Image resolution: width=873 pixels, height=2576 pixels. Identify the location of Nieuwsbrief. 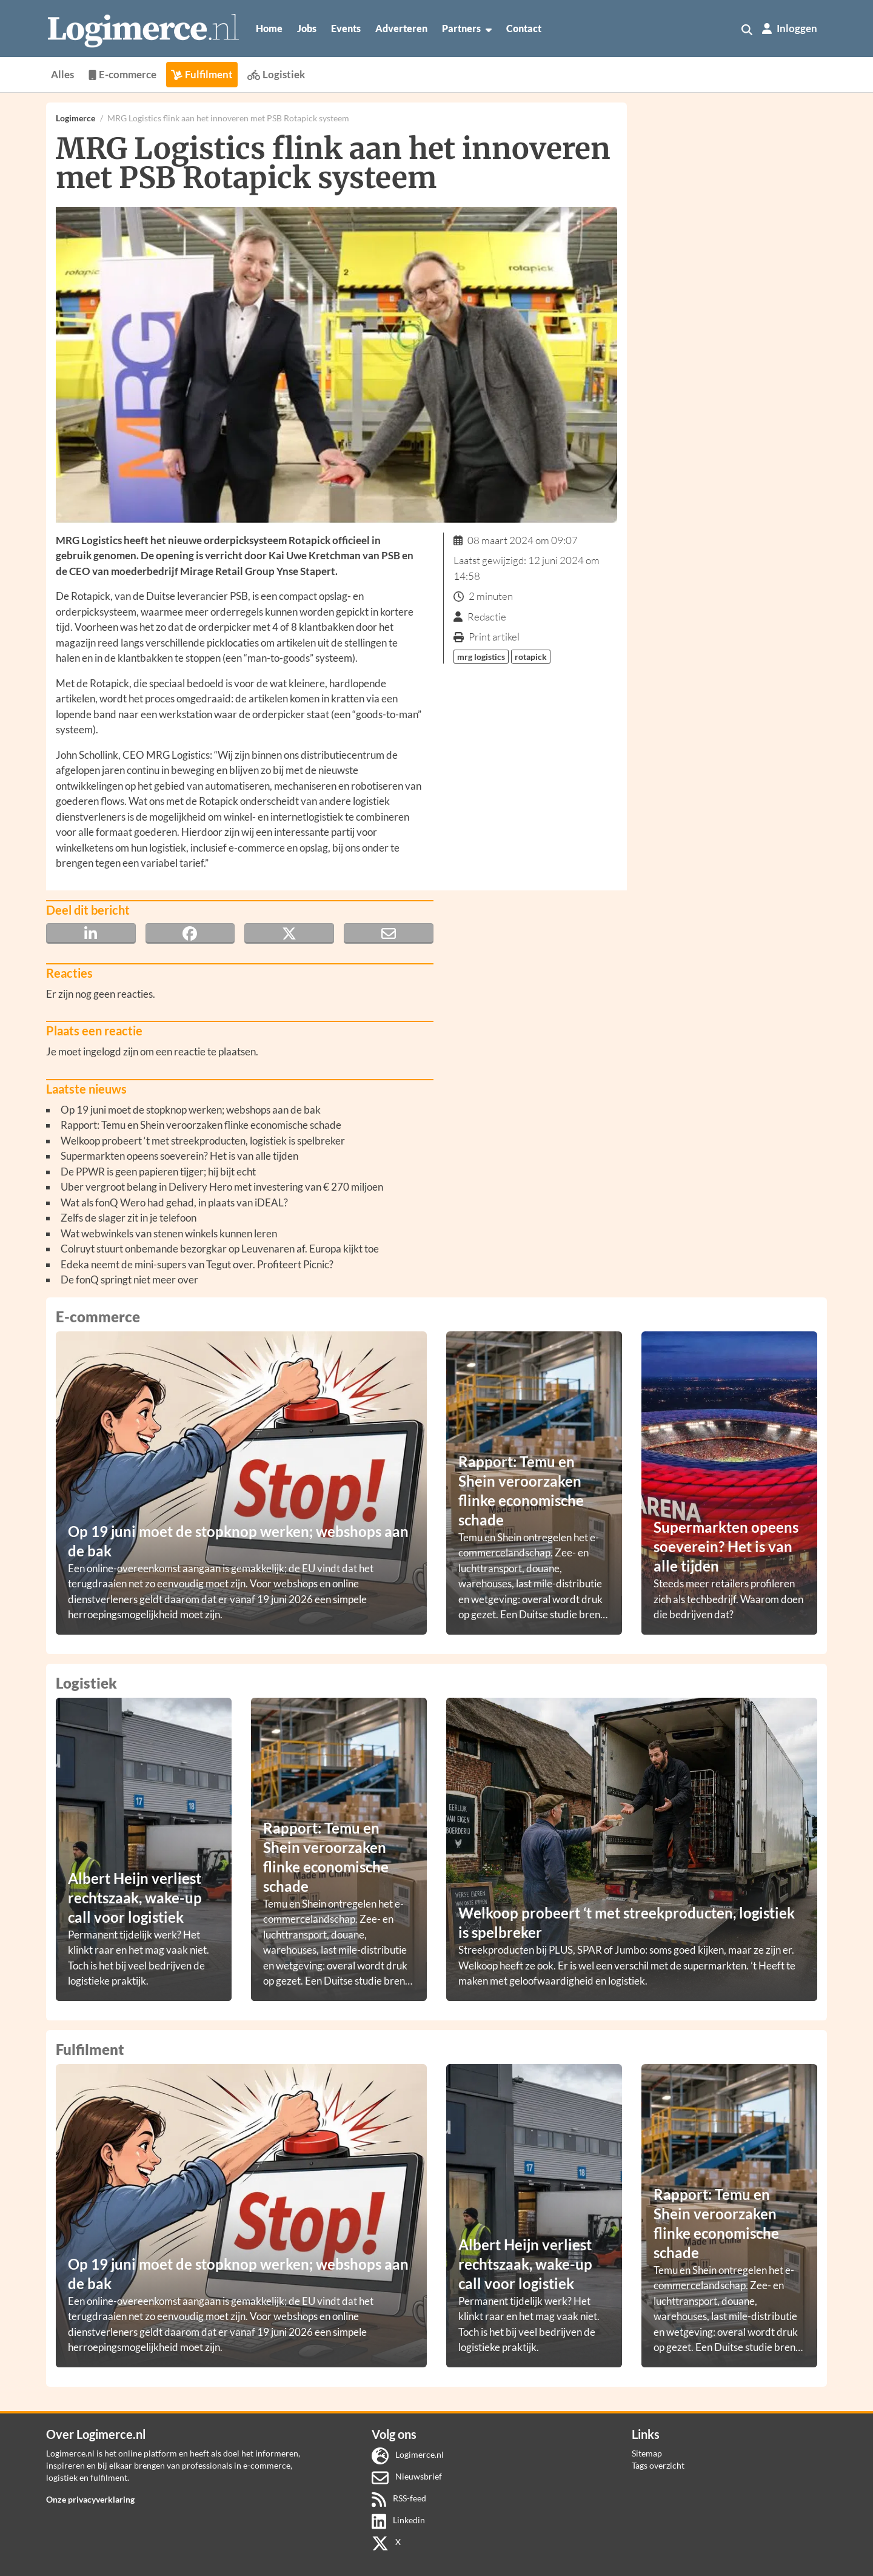
(407, 2476).